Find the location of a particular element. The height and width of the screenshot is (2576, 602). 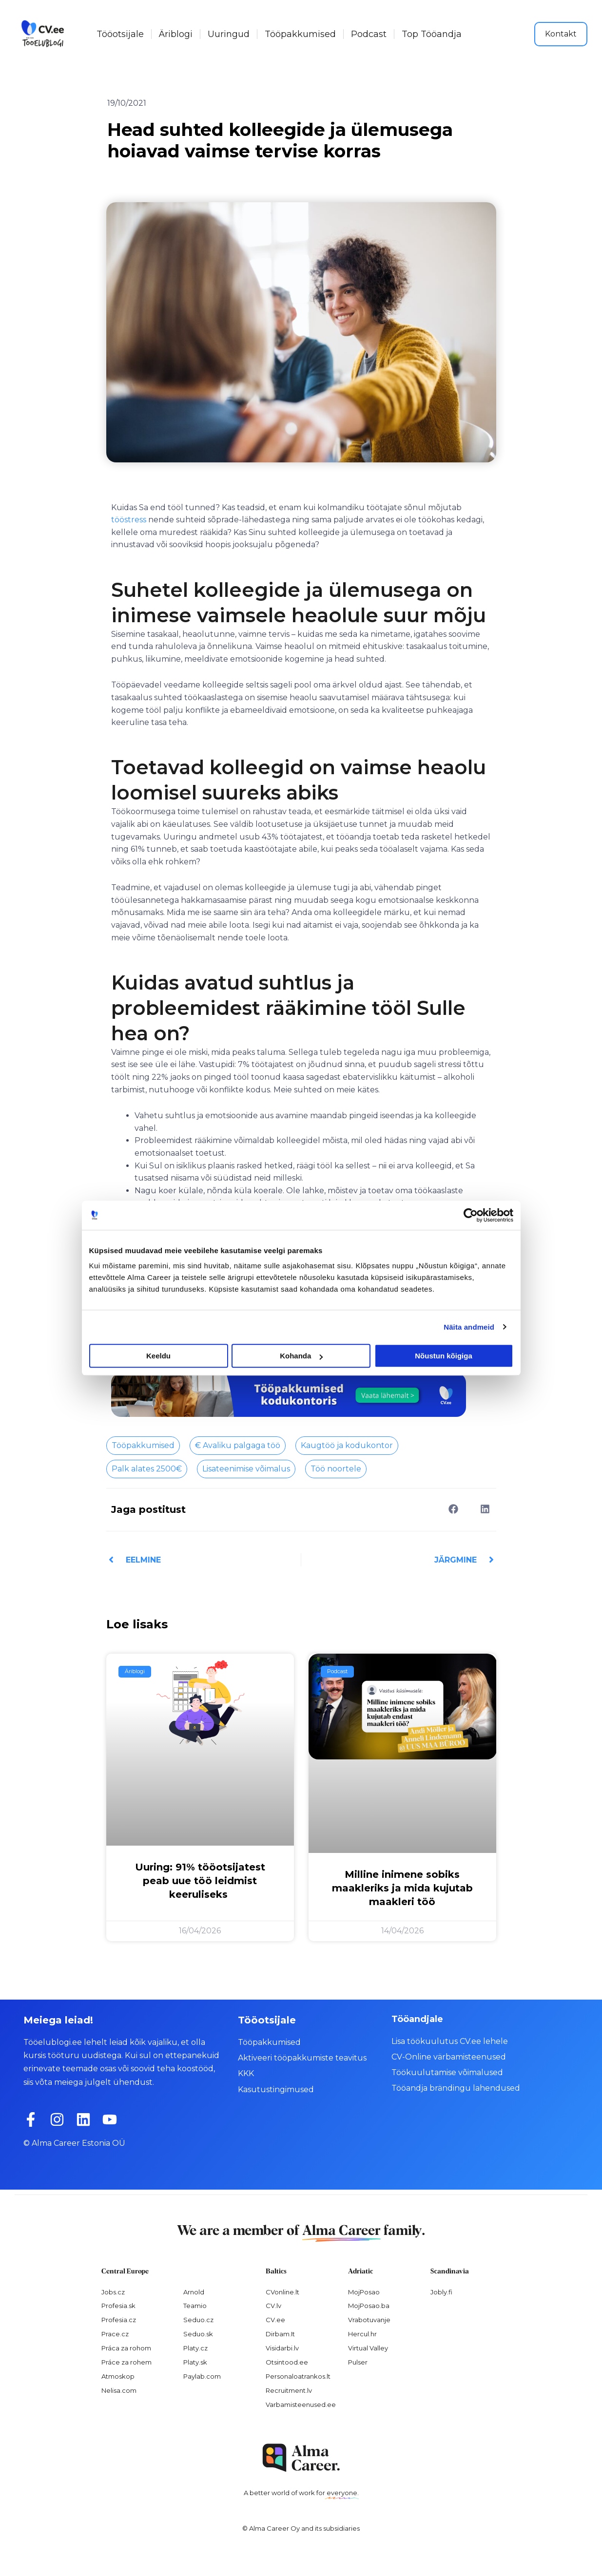

Uuring: 91% tööotsijatest peab uue töö leidmist keeruliseks is located at coordinates (200, 1880).